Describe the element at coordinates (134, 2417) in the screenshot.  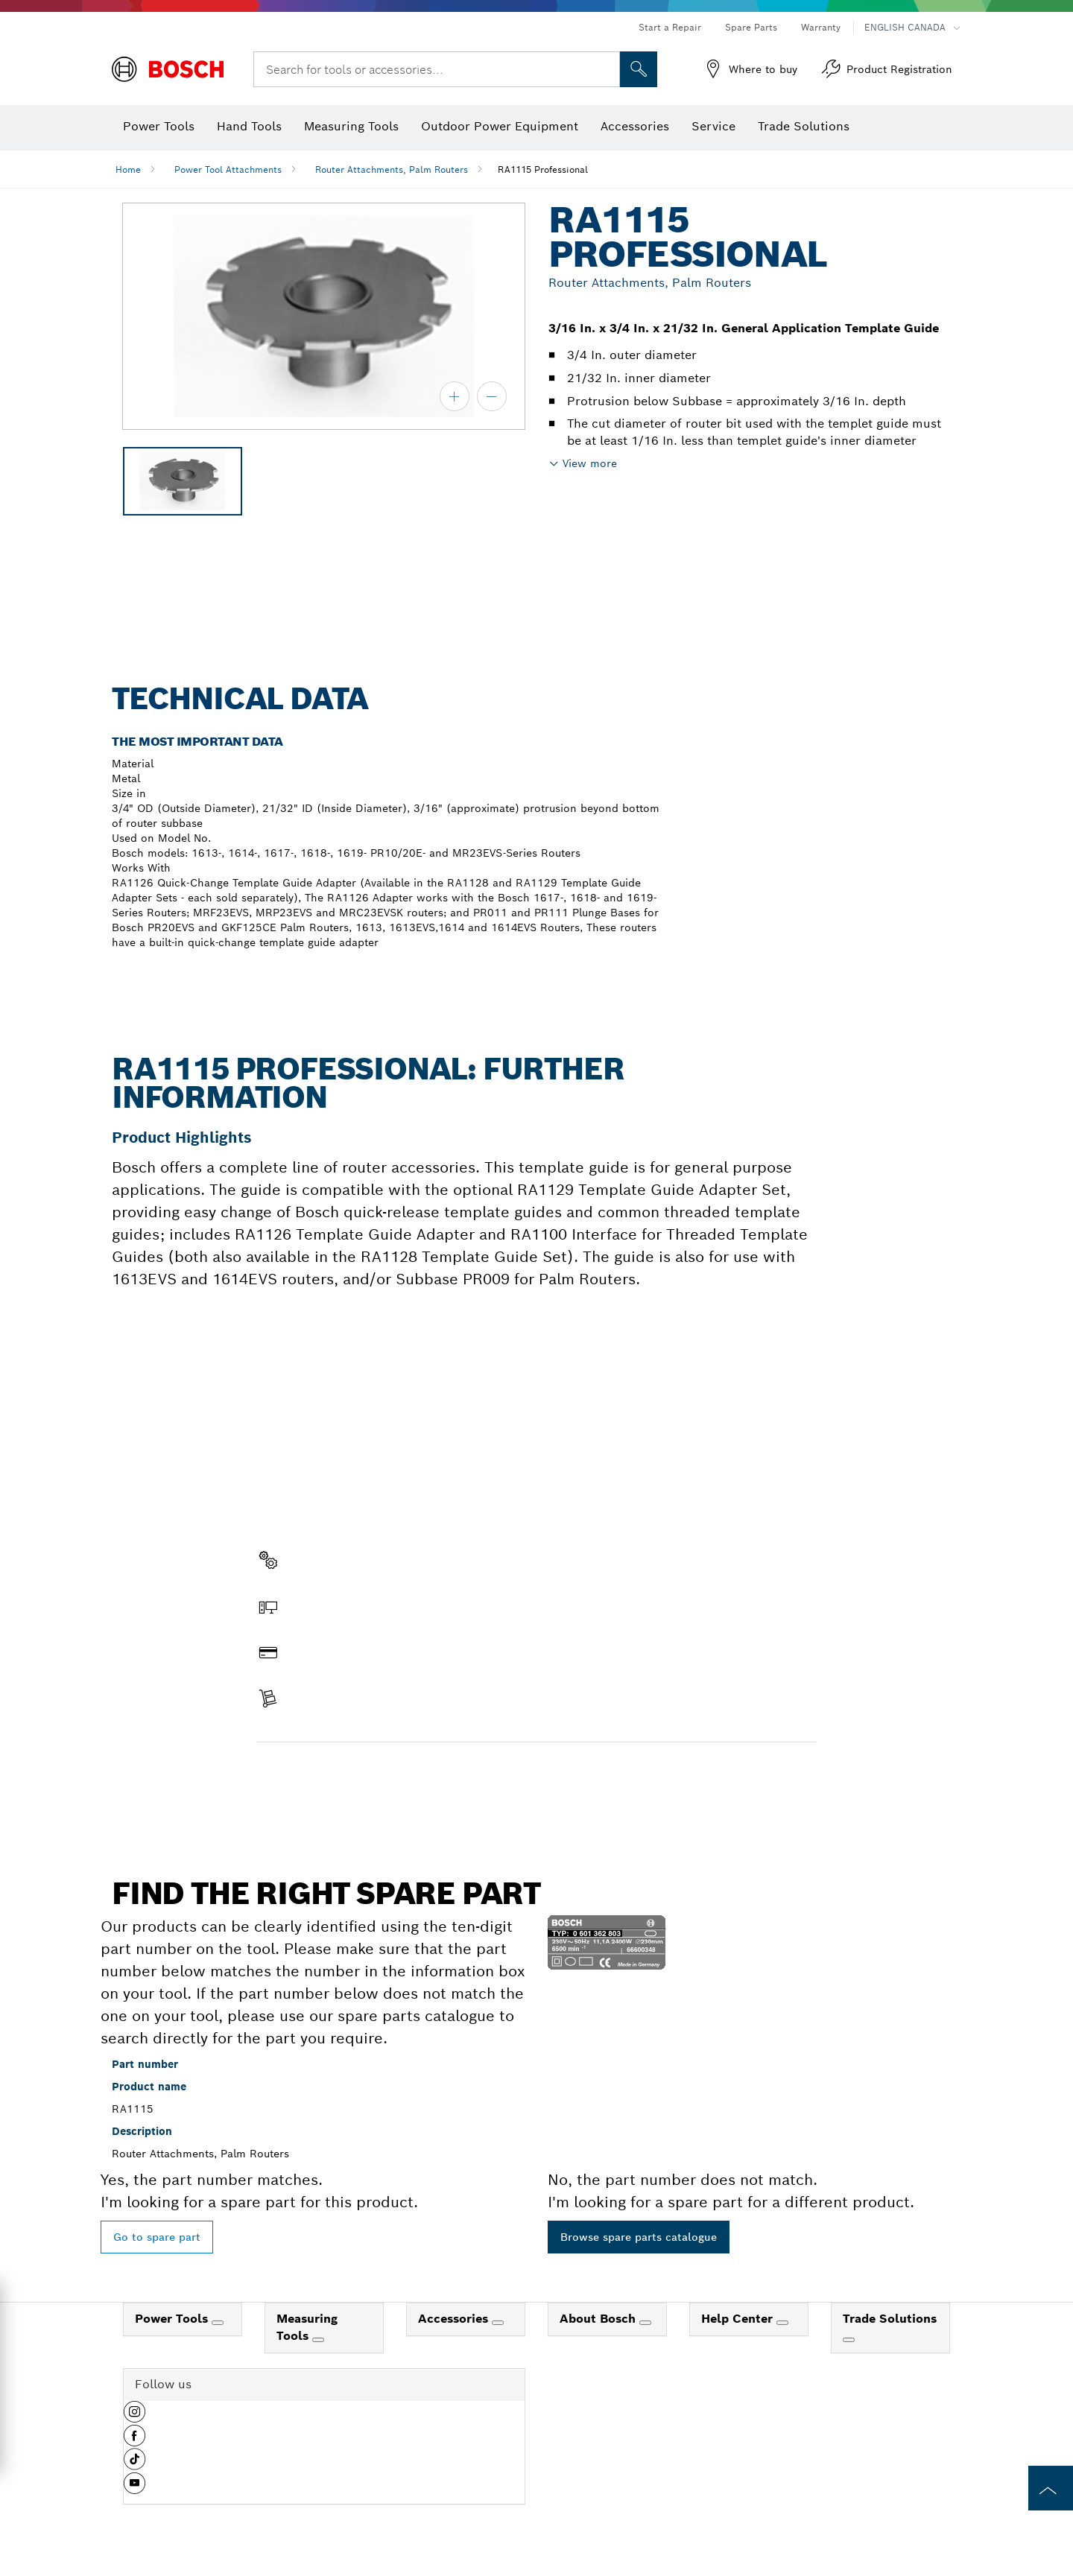
I see `[button]` at that location.